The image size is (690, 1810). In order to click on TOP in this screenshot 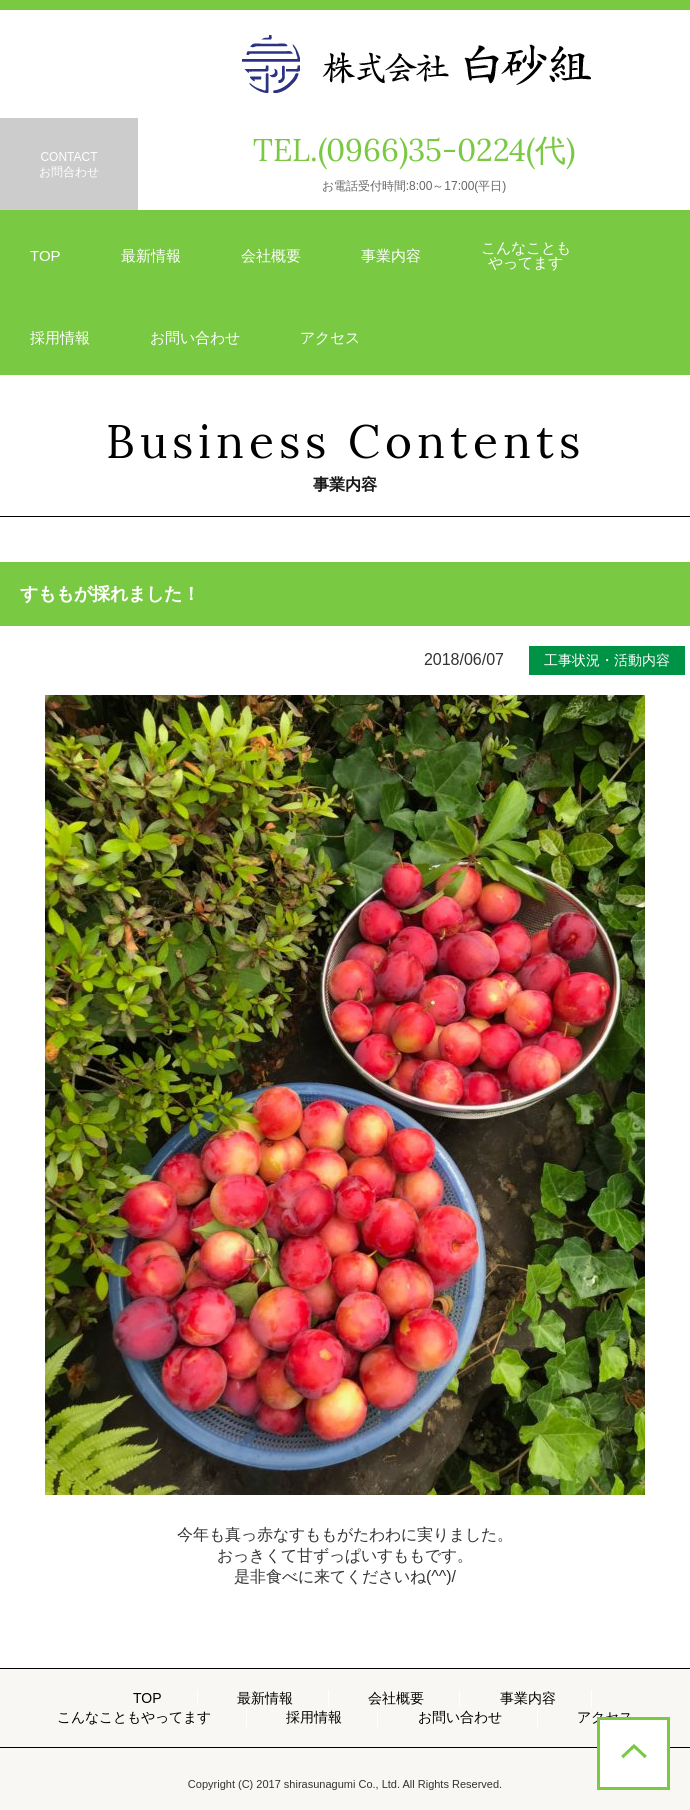, I will do `click(45, 255)`.